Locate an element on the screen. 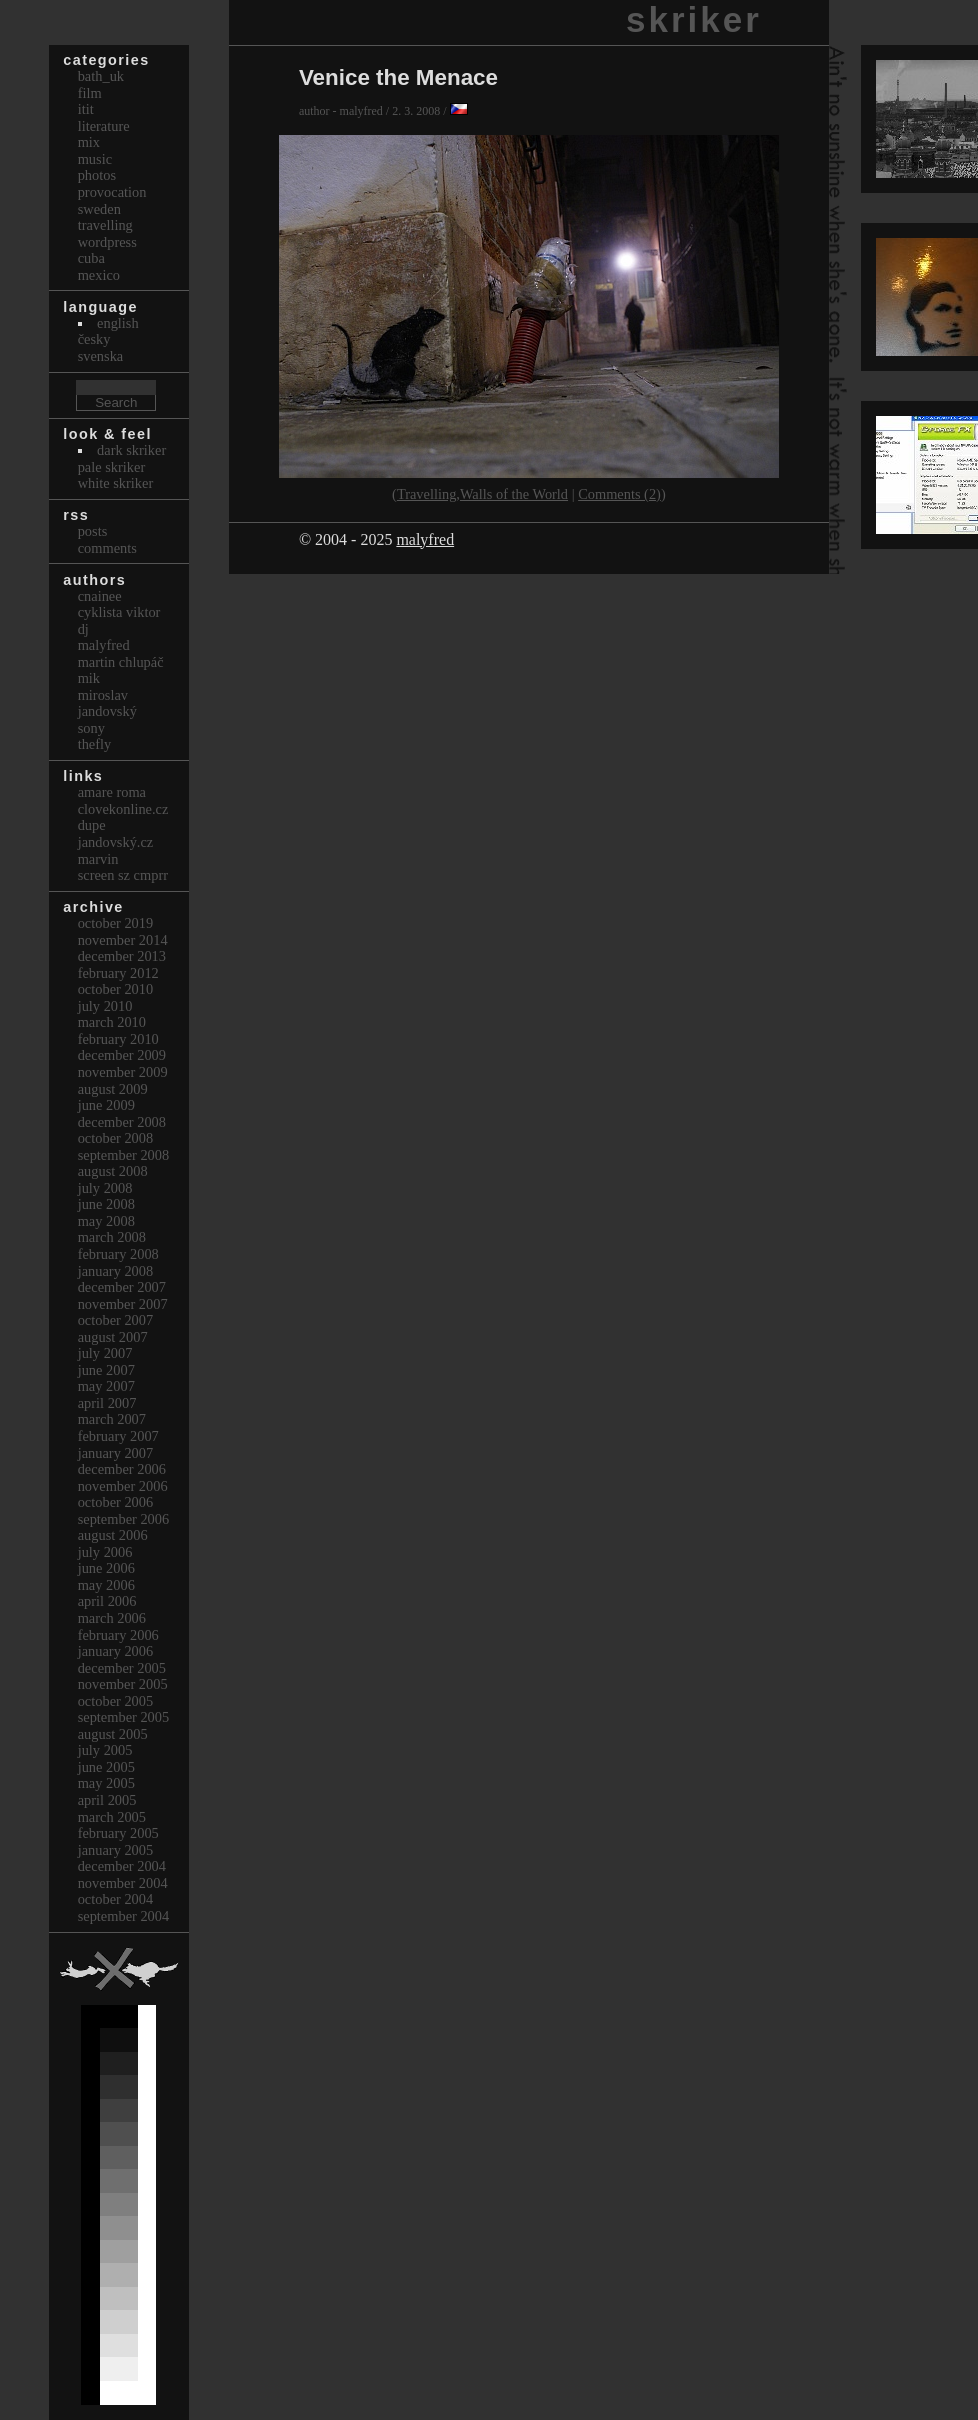 This screenshot has height=2420, width=978. Amare Roma is located at coordinates (112, 792).